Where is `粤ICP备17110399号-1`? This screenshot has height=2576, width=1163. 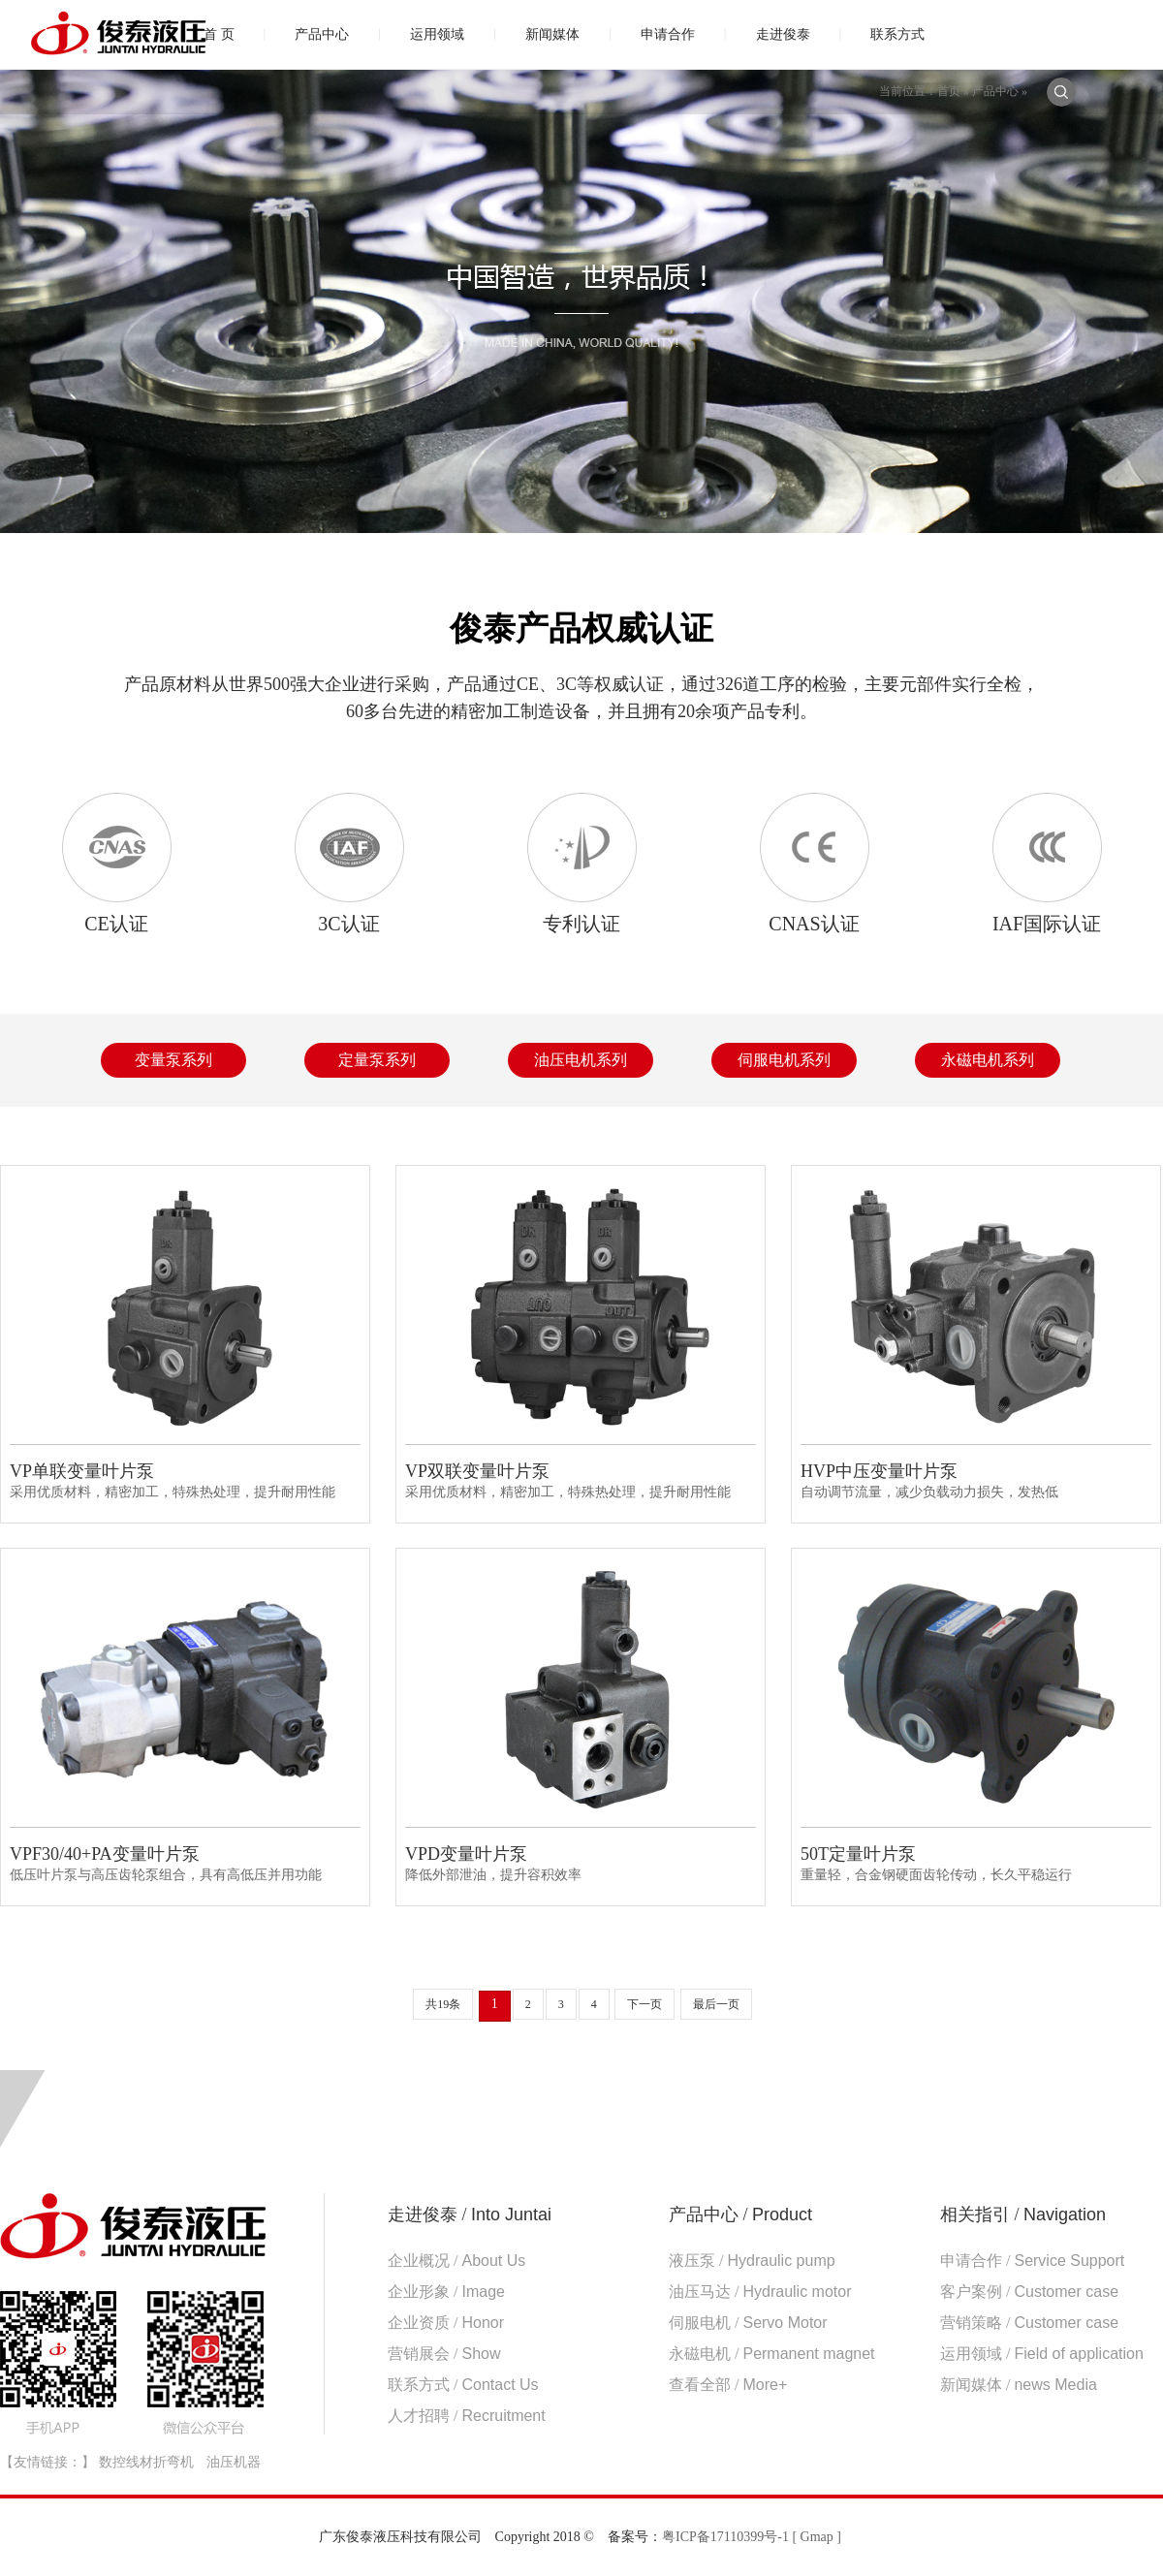 粤ICP备17110399号-1 is located at coordinates (725, 2536).